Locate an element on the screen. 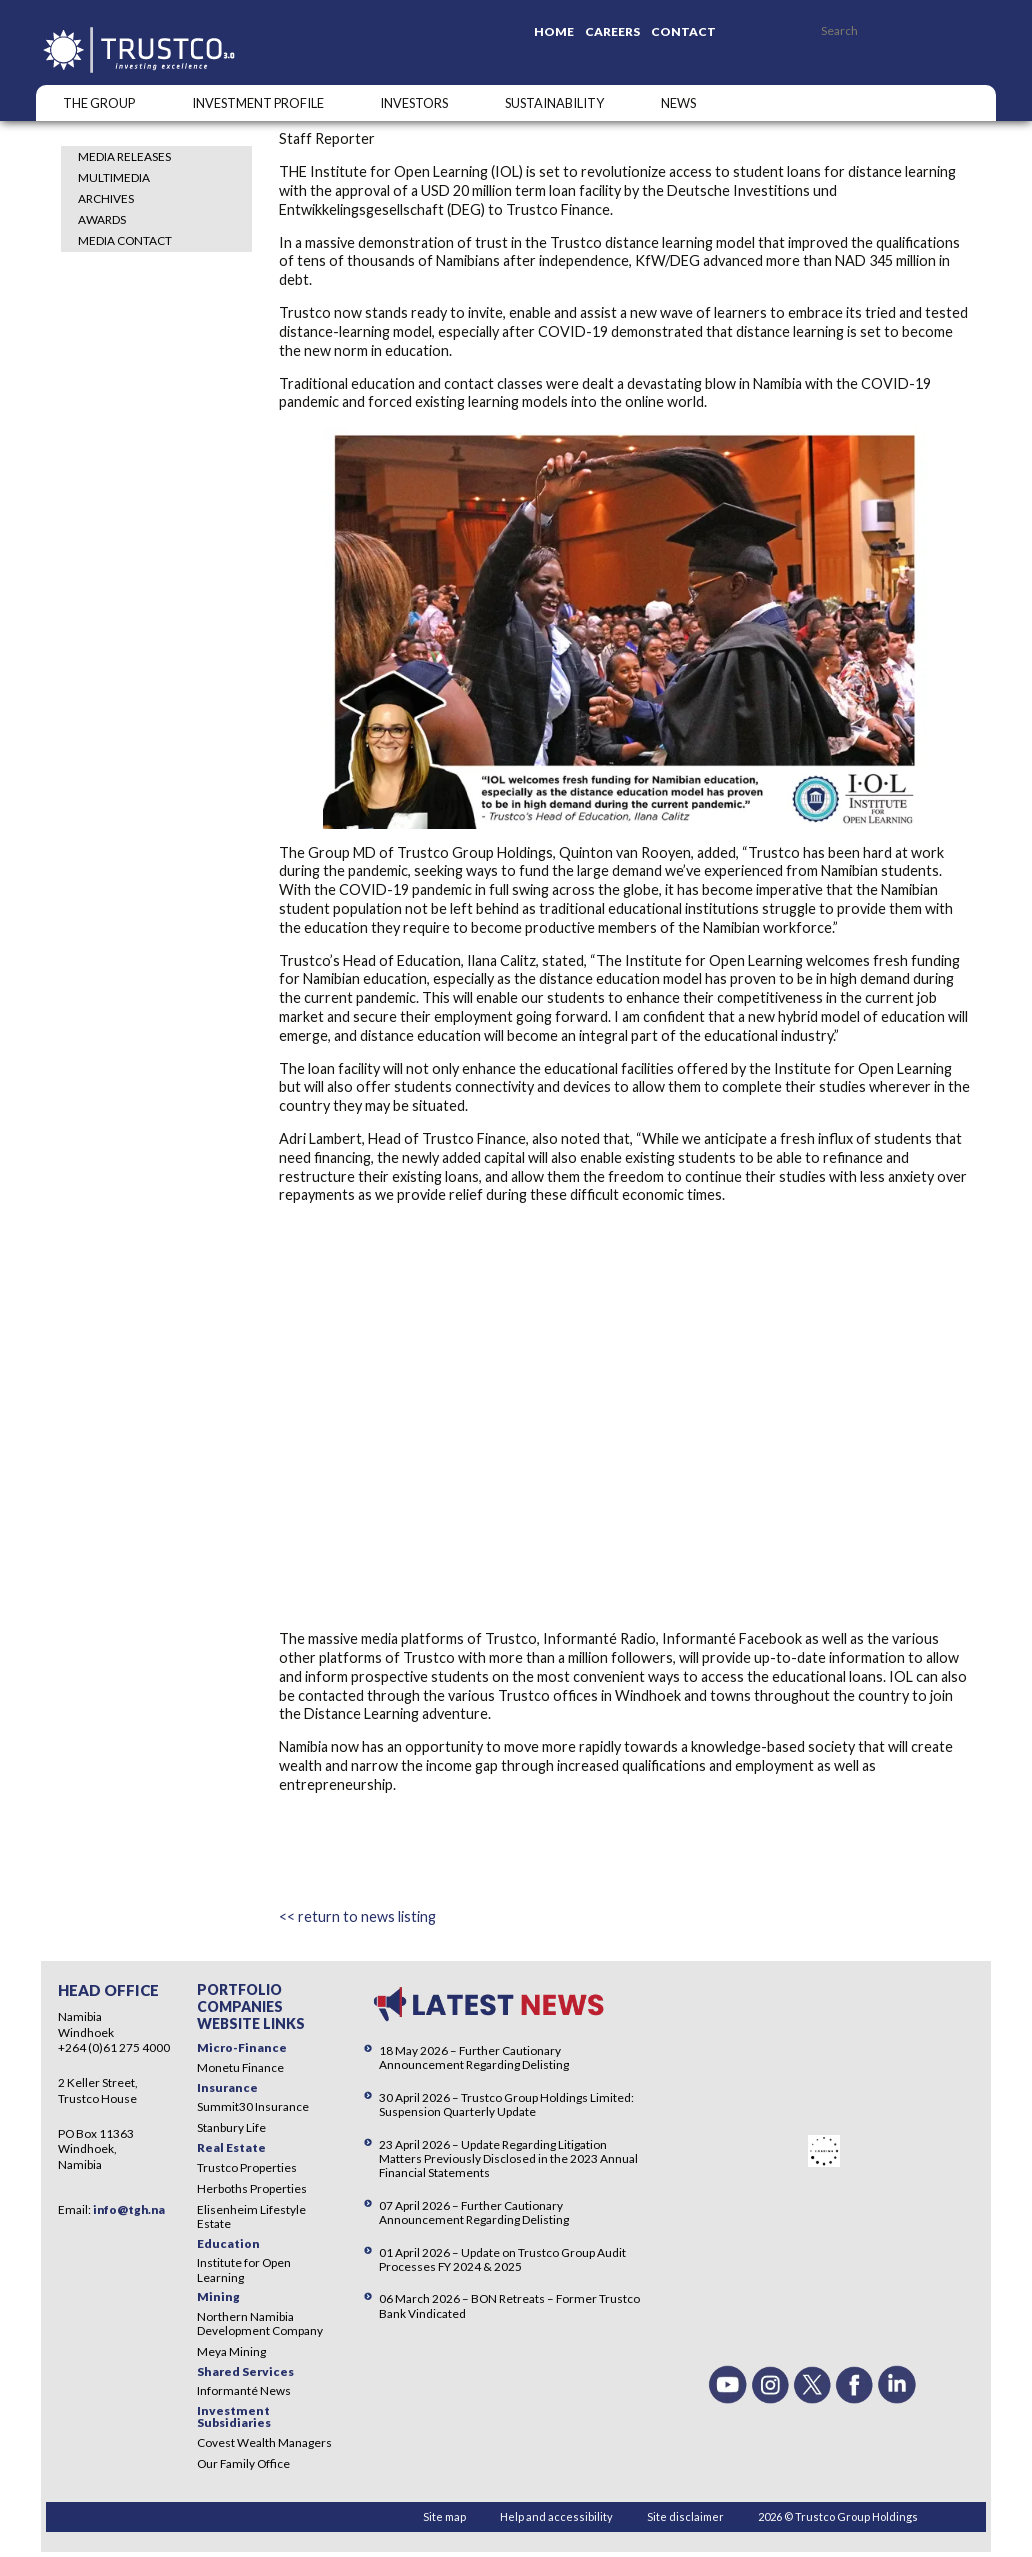 The width and height of the screenshot is (1032, 2557). << return to news listing is located at coordinates (357, 1916).